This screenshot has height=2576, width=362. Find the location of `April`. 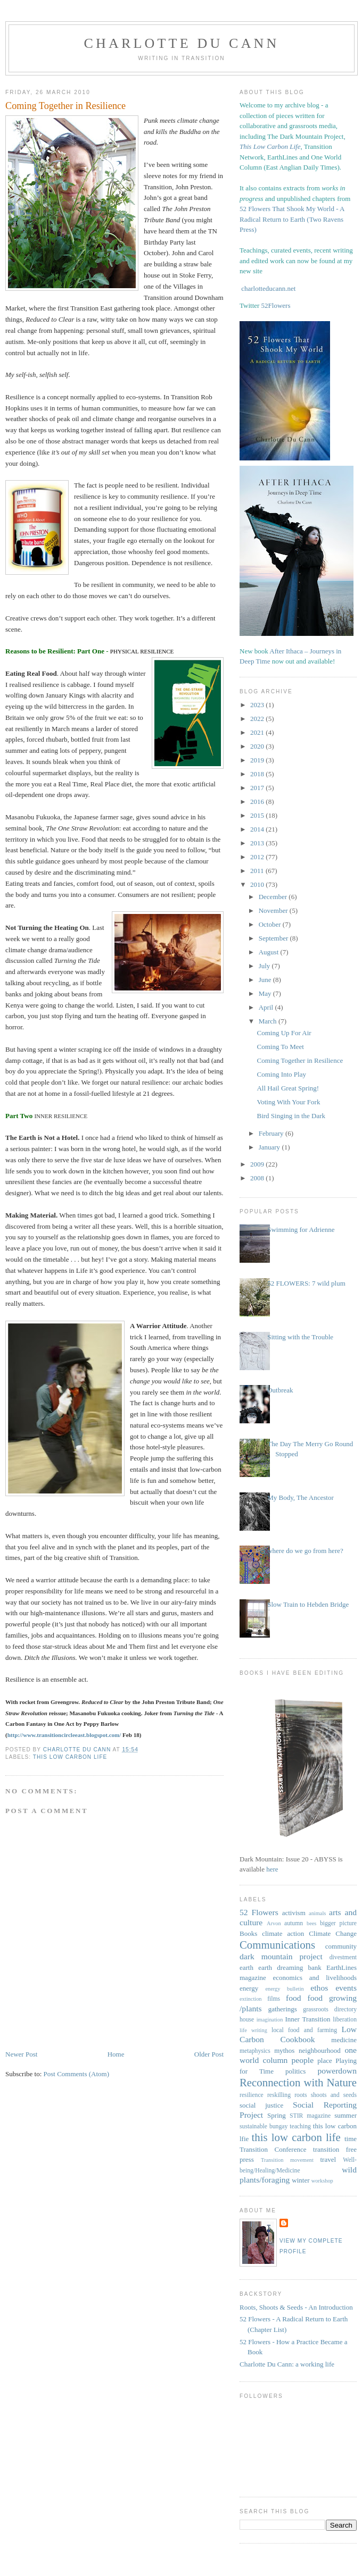

April is located at coordinates (267, 1007).